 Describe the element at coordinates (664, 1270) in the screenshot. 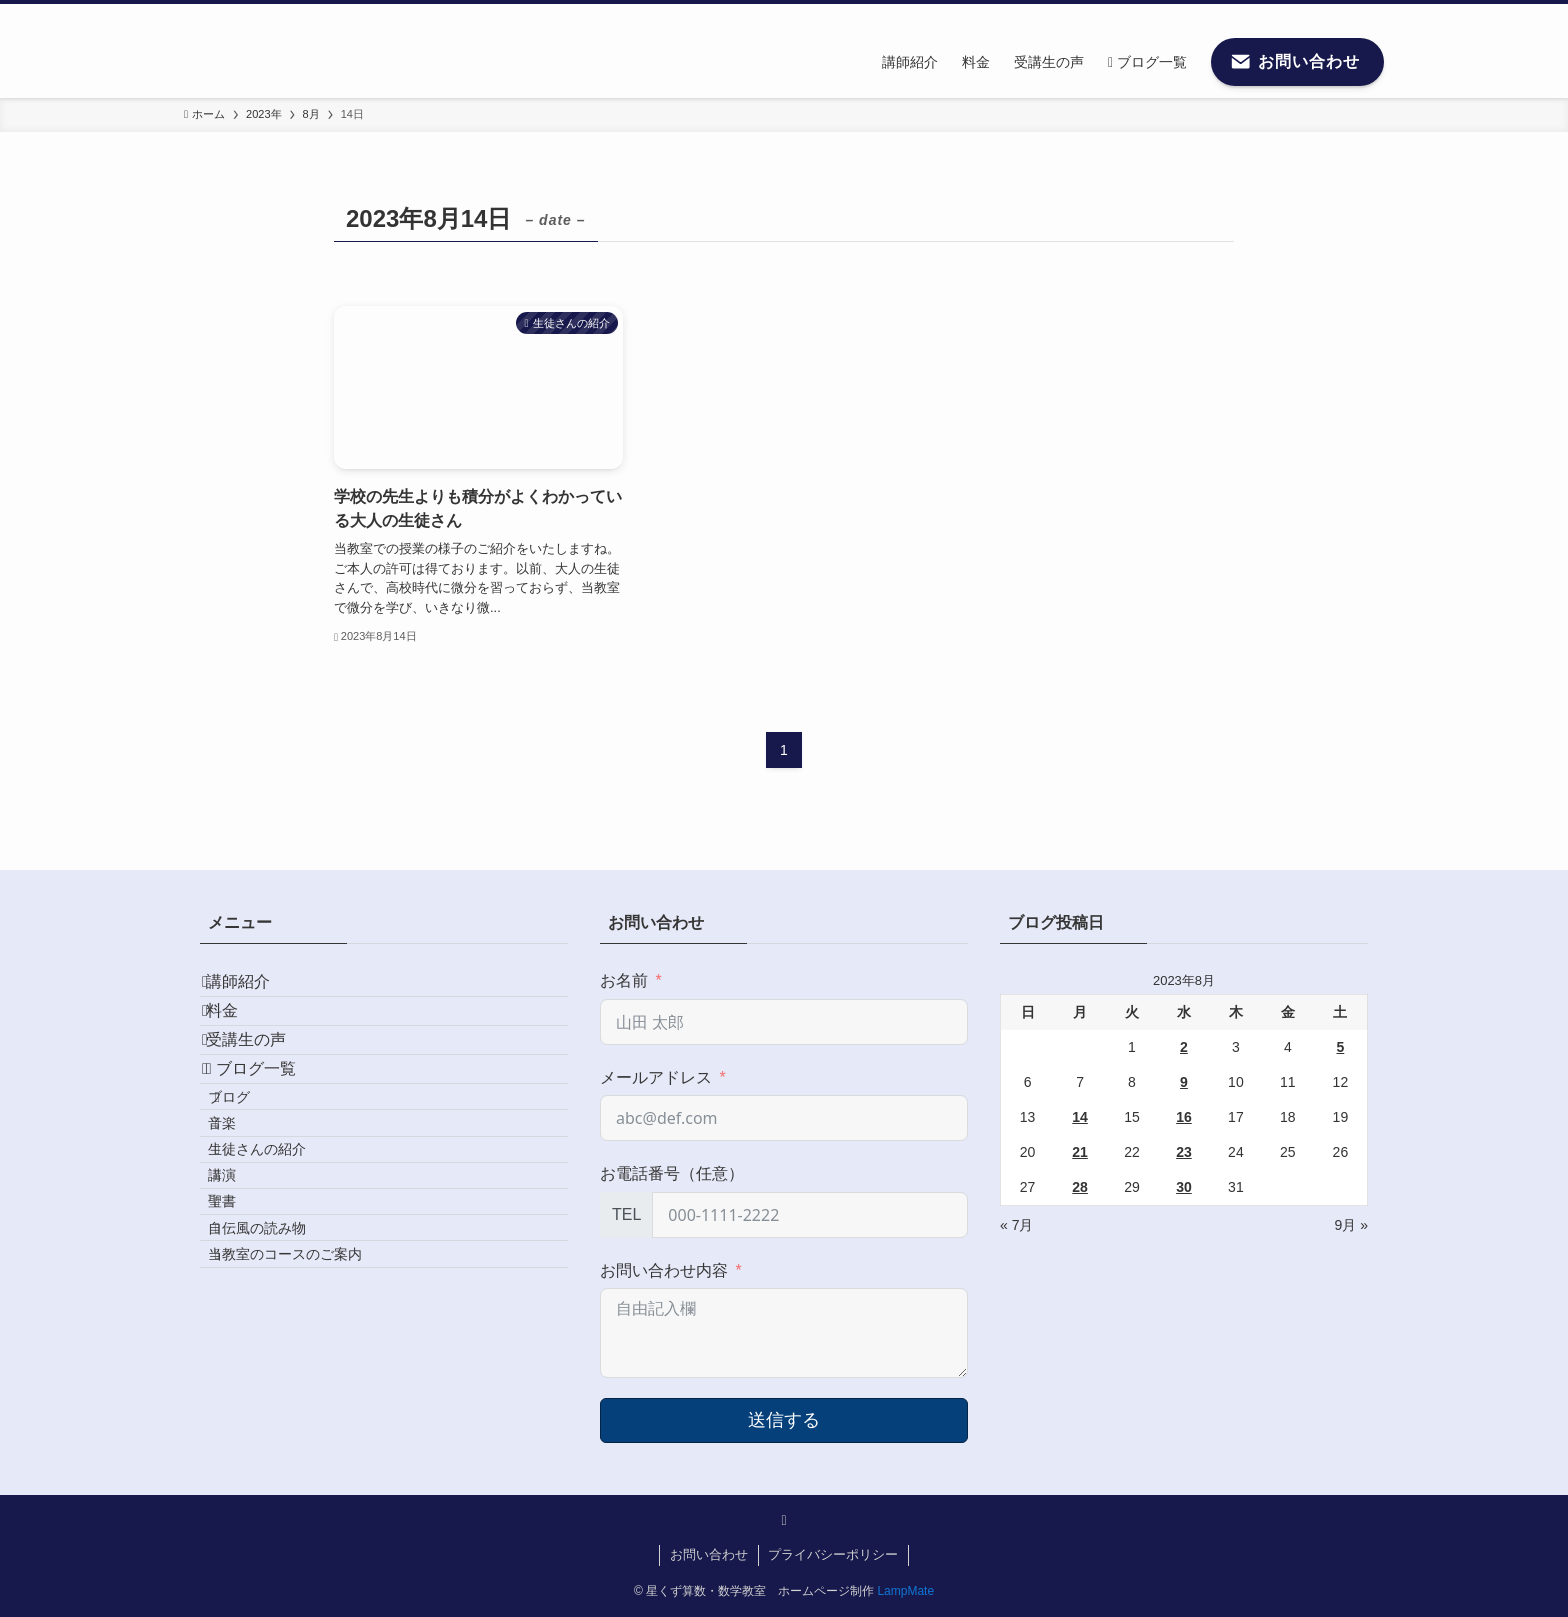

I see `お問い合わせ内容` at that location.